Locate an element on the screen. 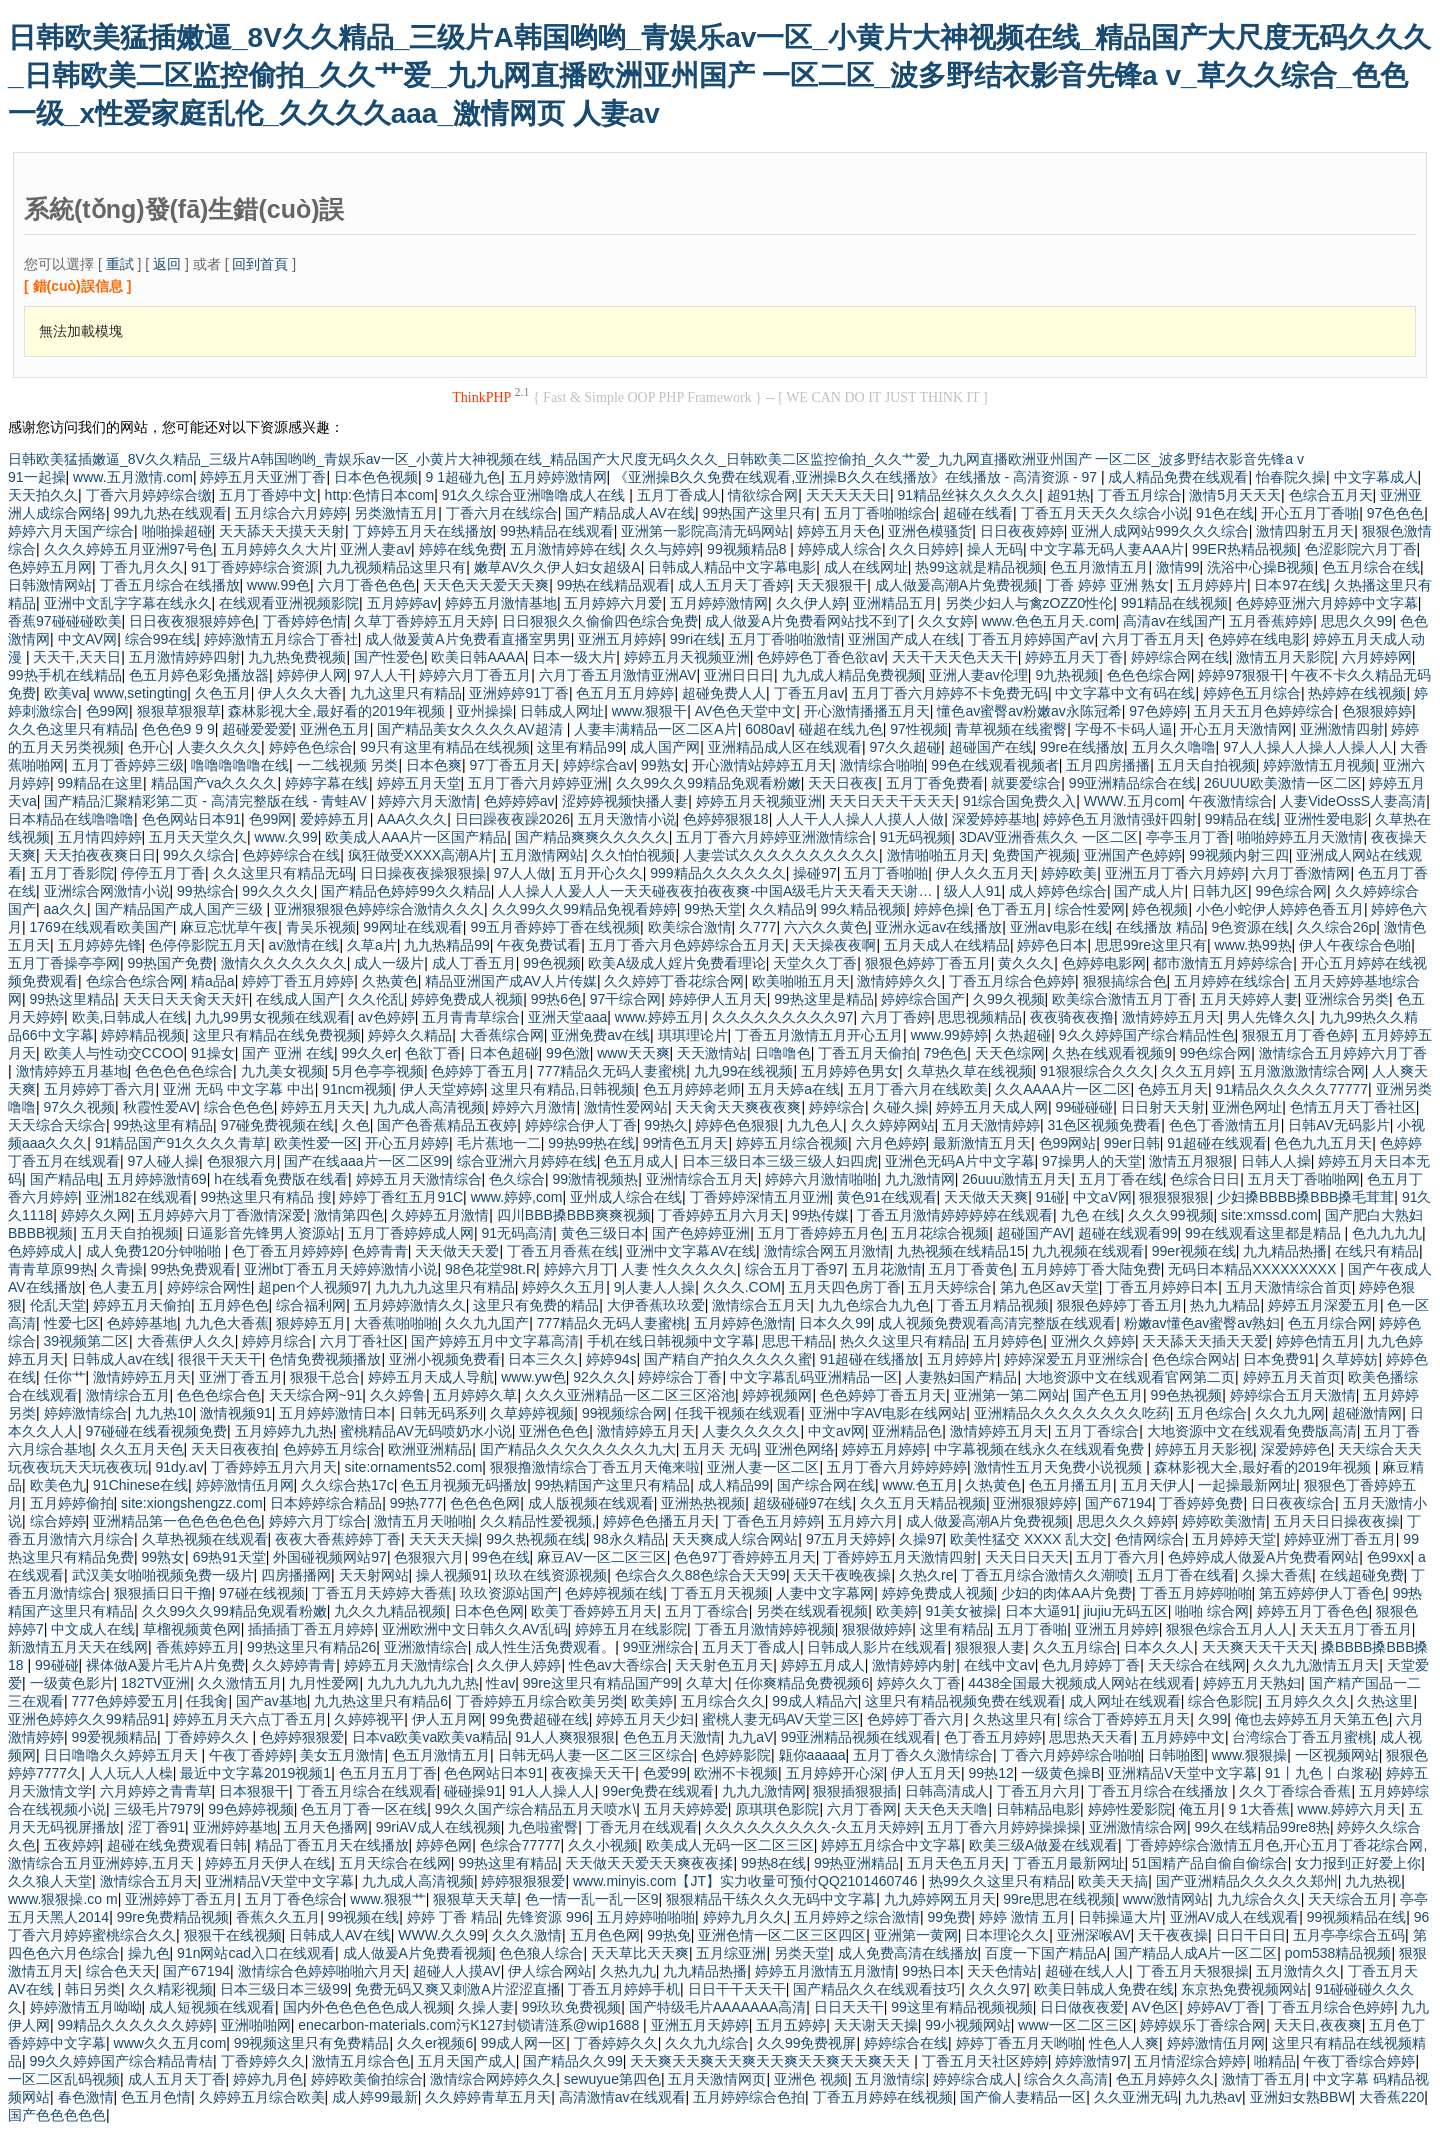  国产综合网在线 is located at coordinates (826, 1485).